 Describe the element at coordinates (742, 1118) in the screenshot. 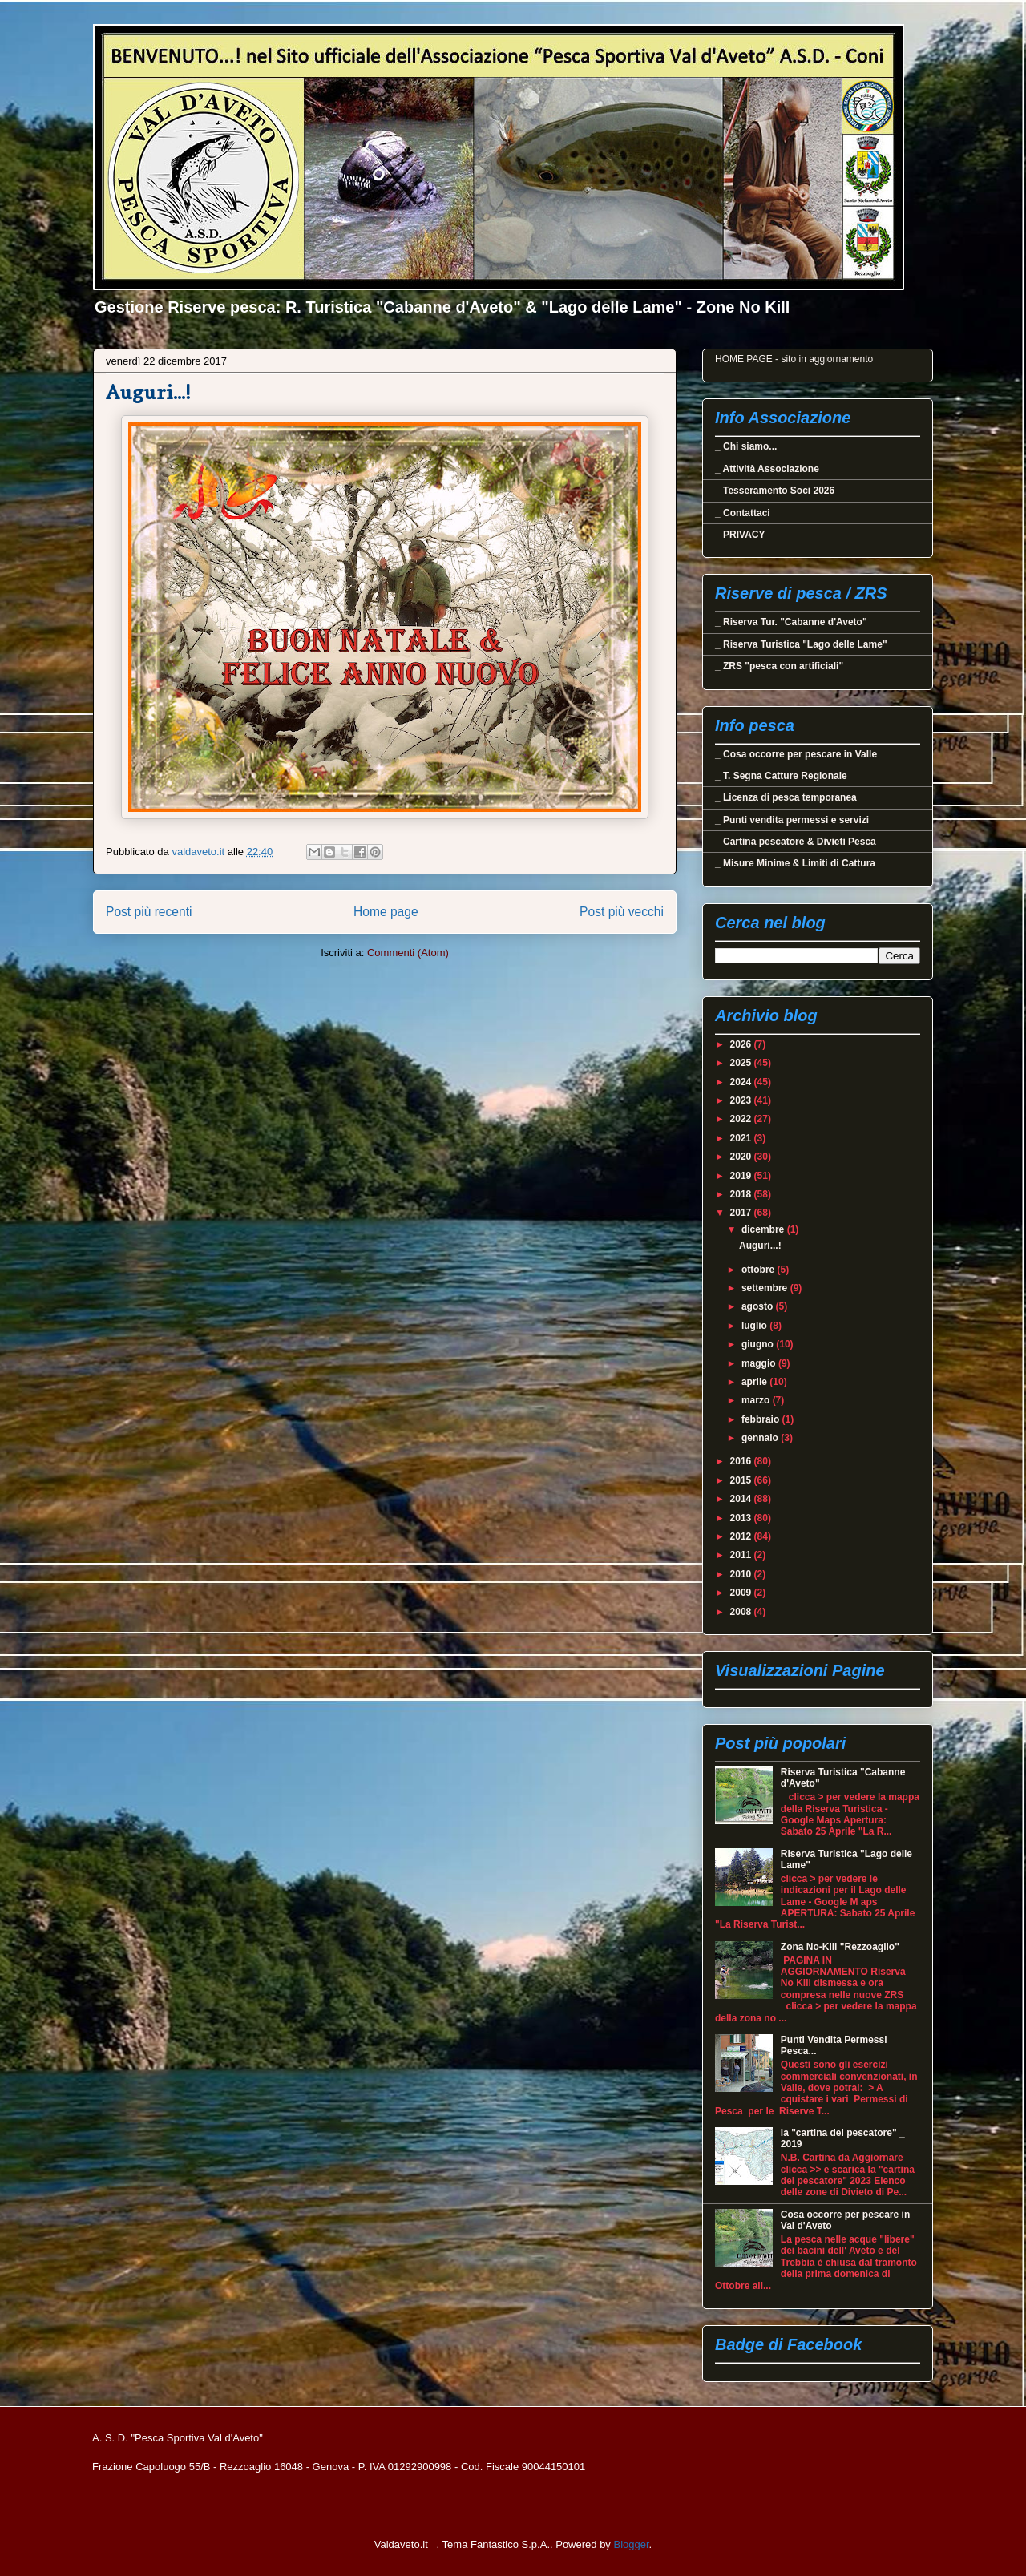

I see `2022` at that location.